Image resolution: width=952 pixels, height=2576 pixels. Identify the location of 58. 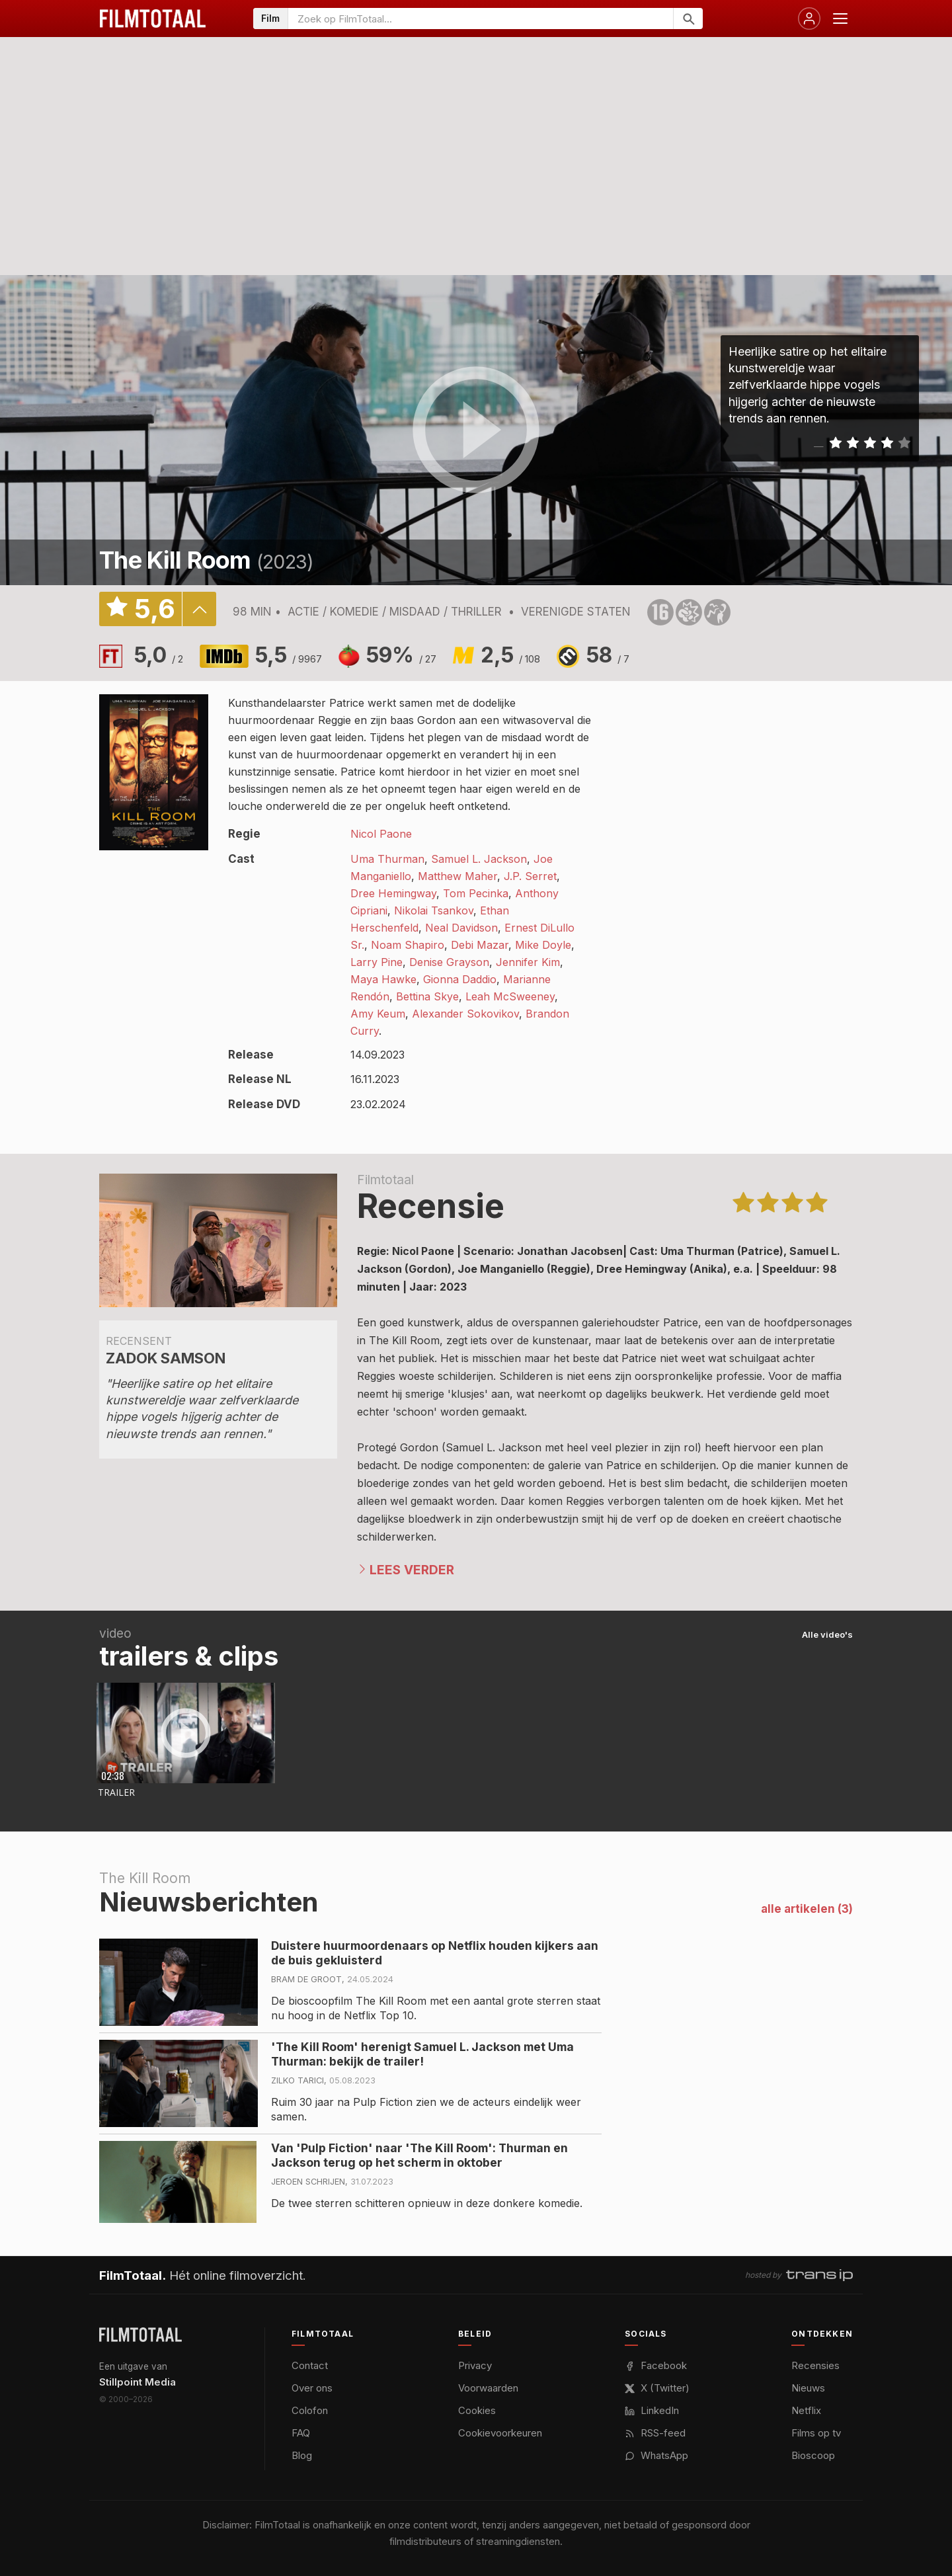
(607, 655).